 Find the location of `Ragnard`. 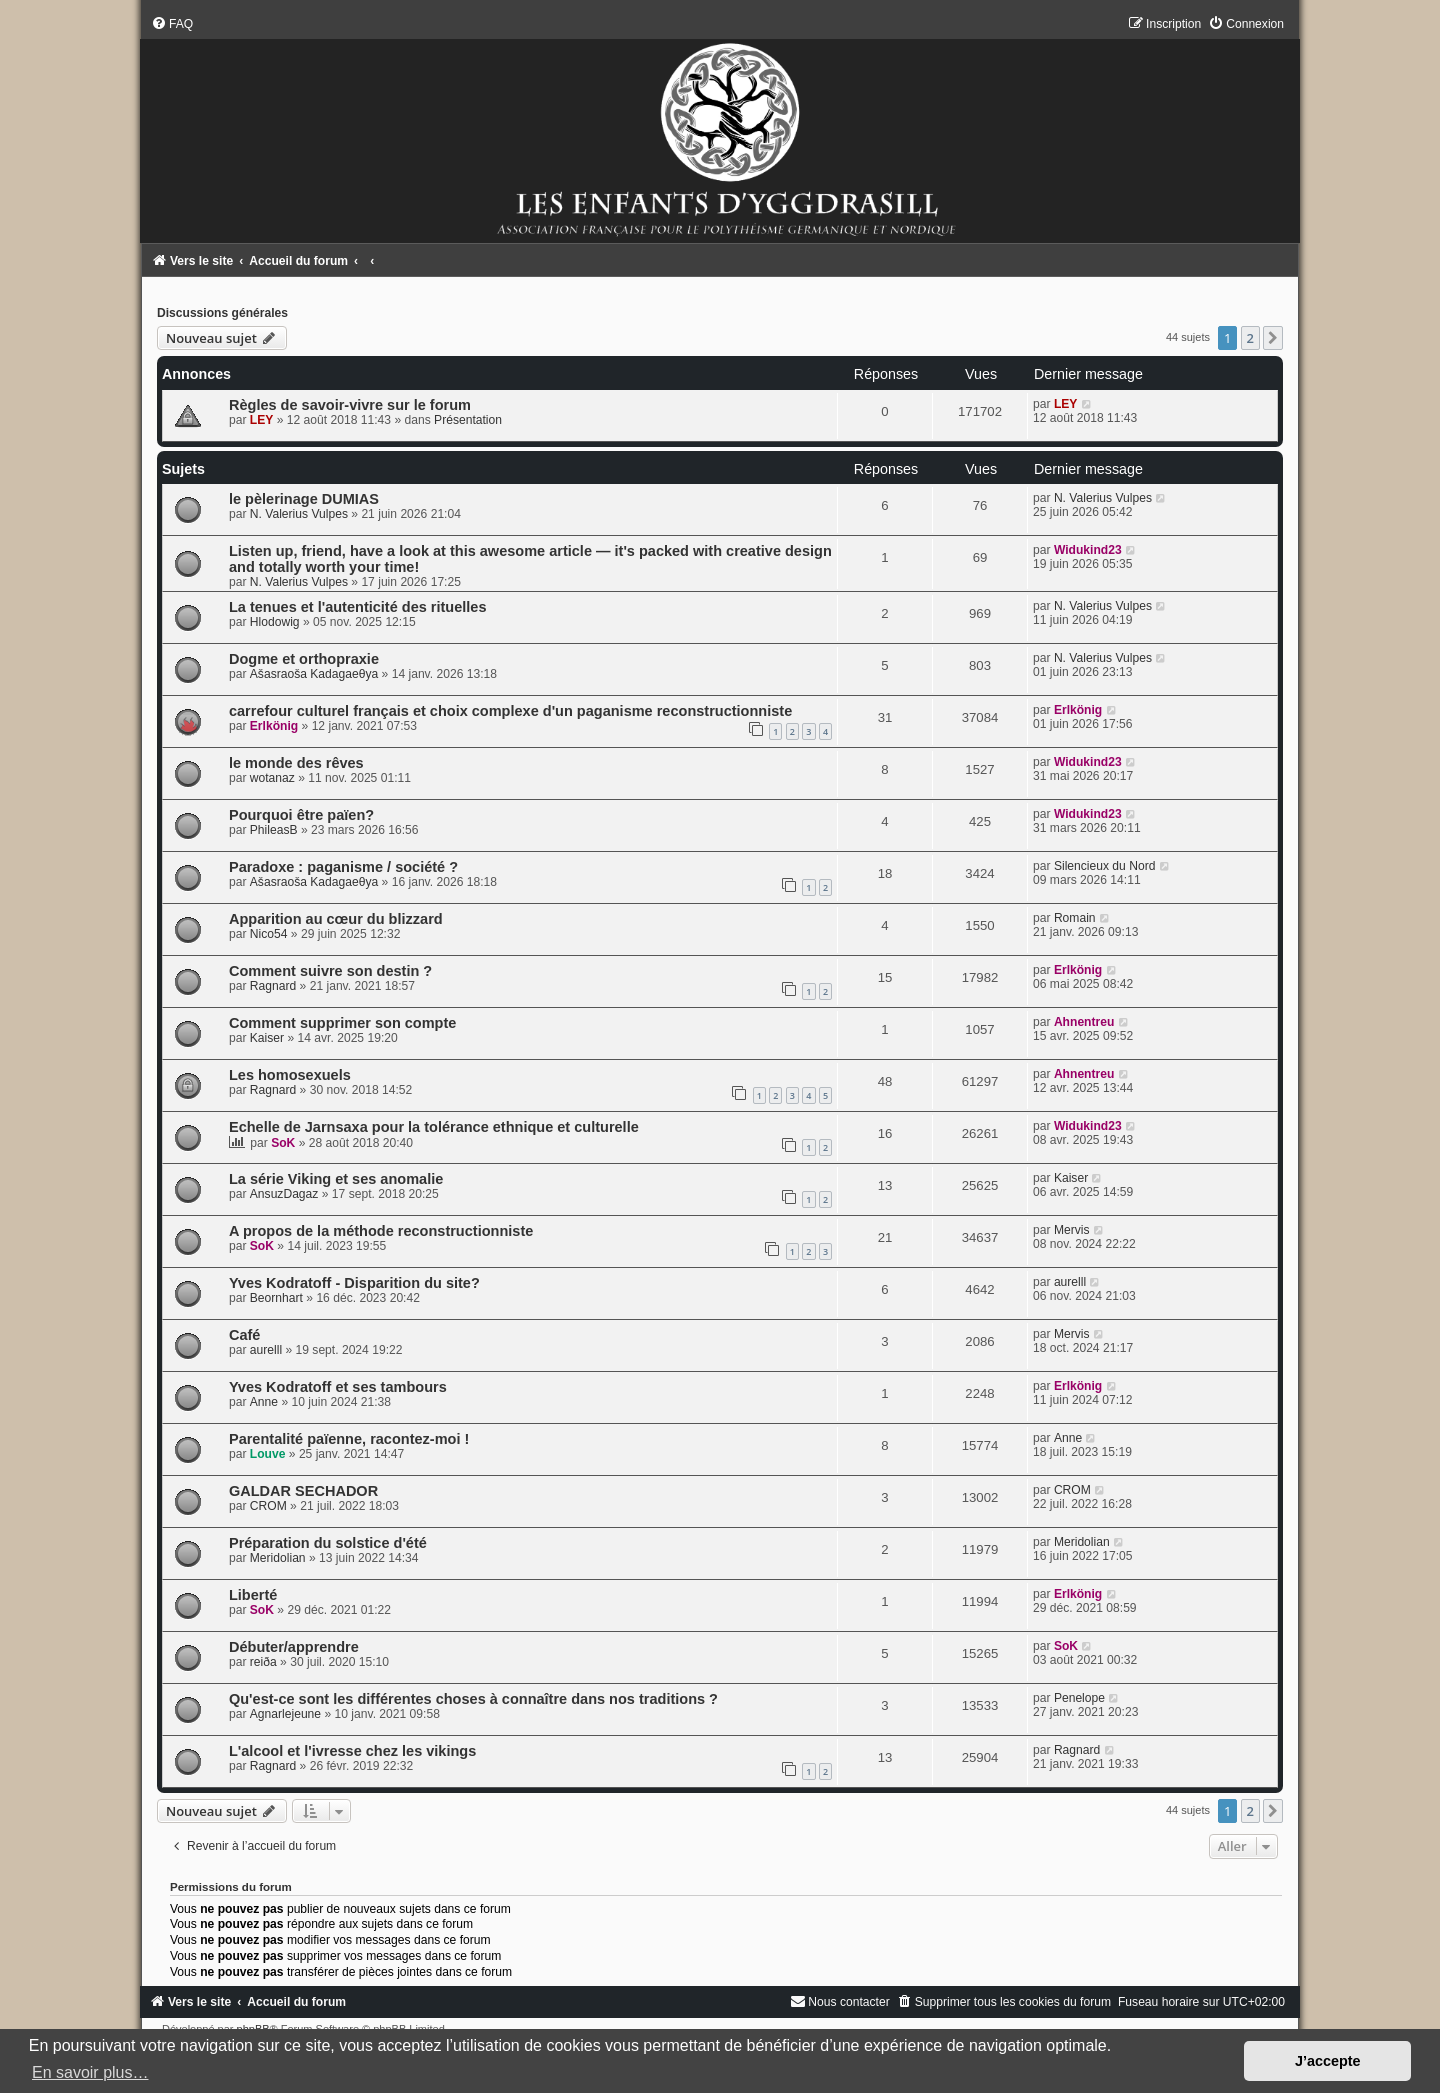

Ragnard is located at coordinates (273, 986).